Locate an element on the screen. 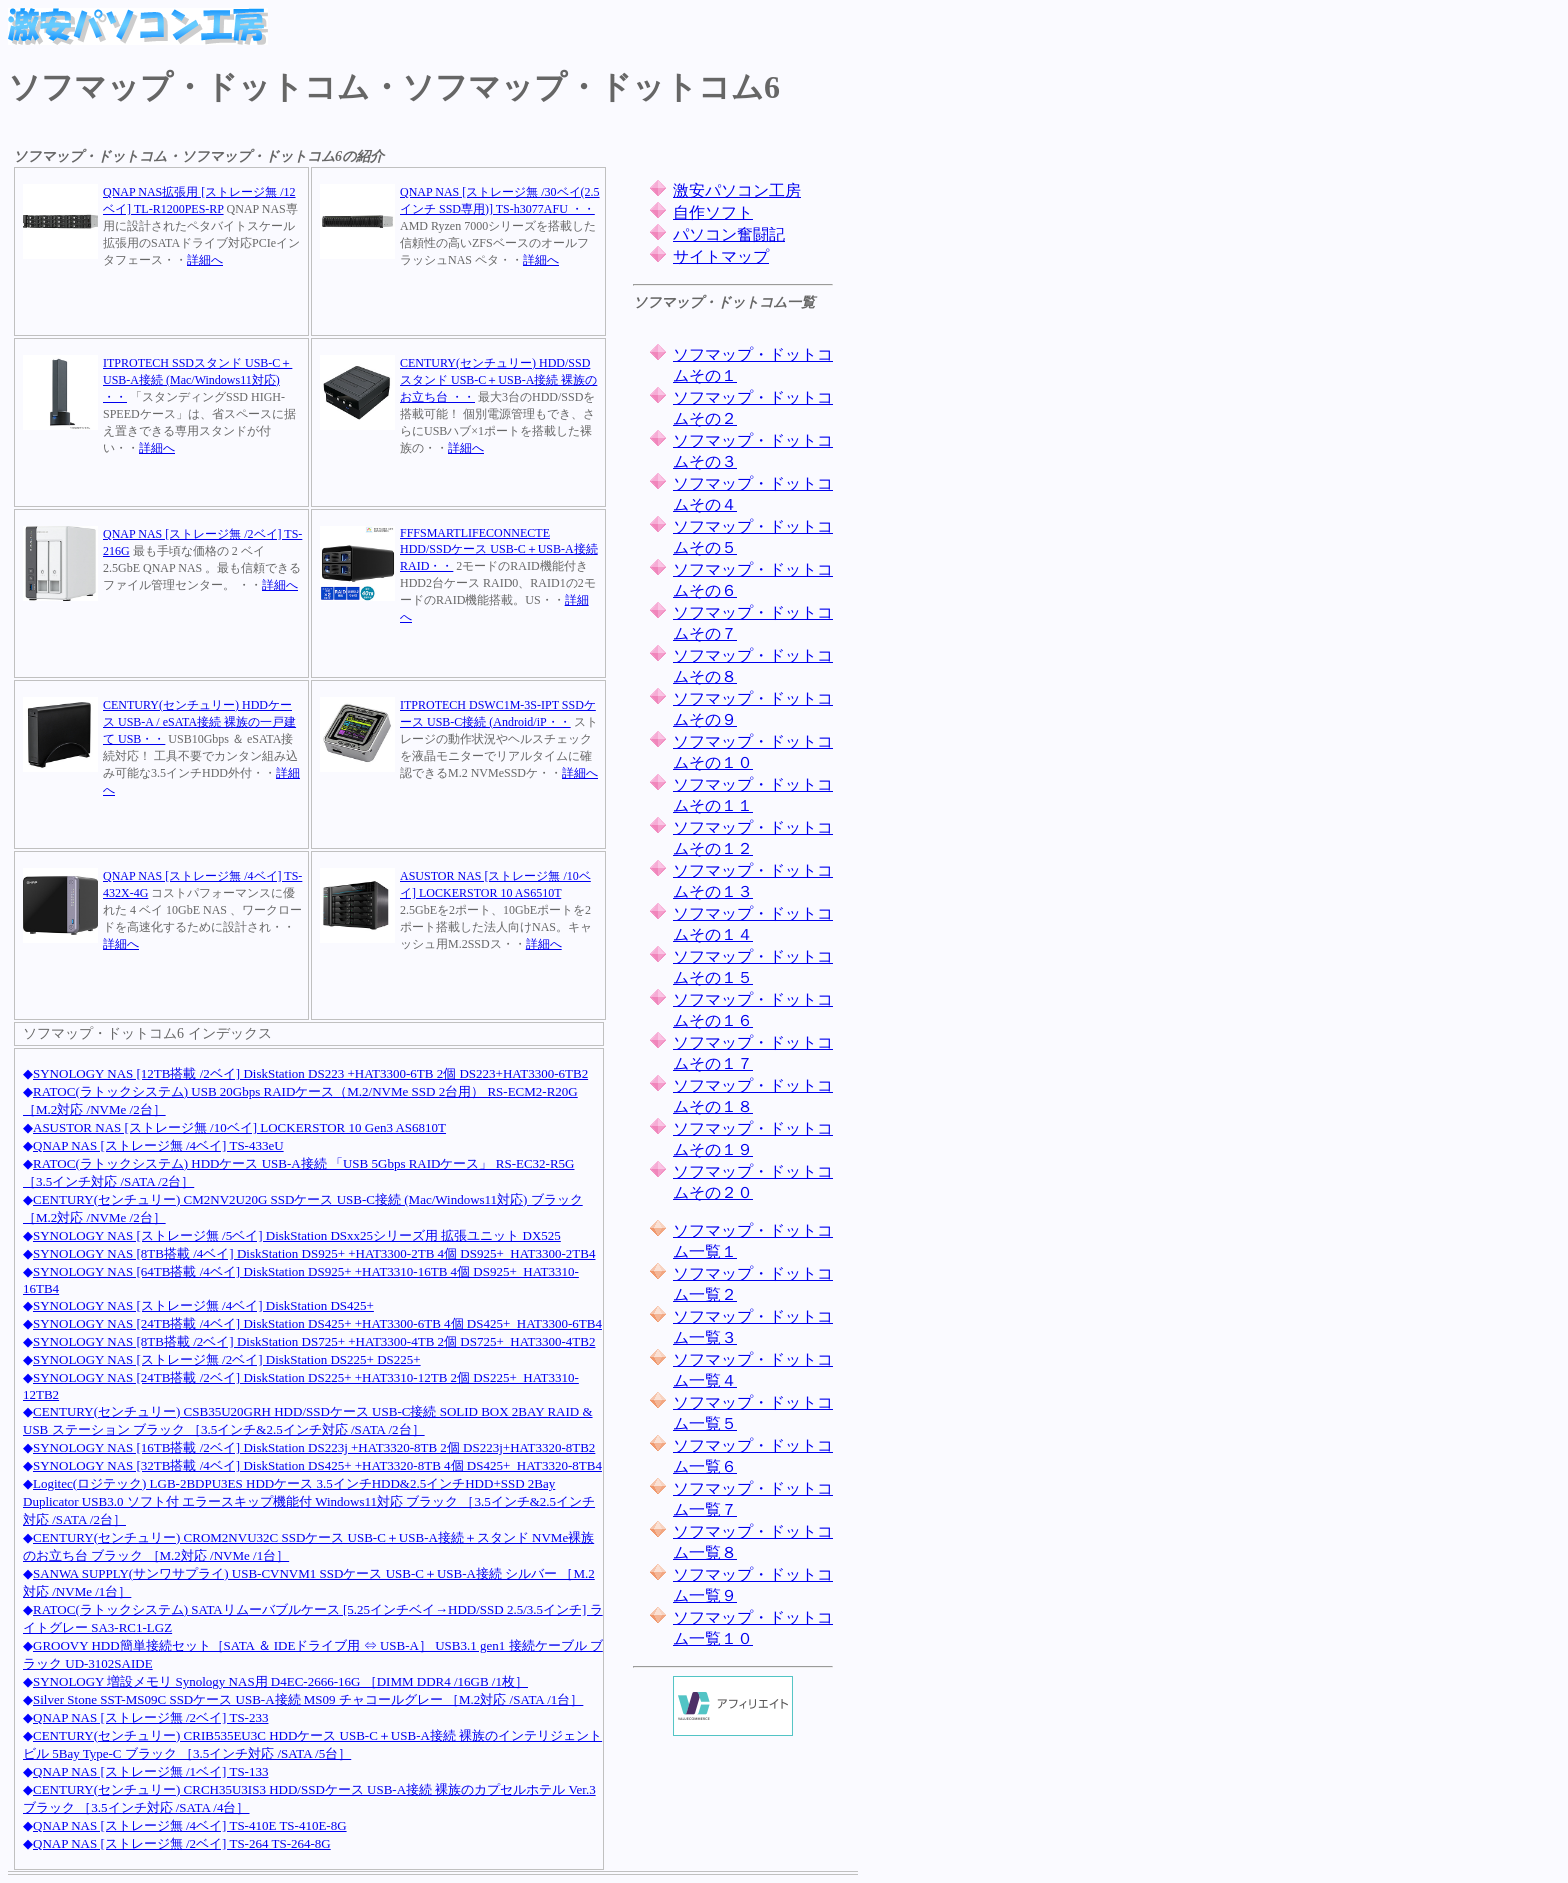  自作ソフト is located at coordinates (713, 212).